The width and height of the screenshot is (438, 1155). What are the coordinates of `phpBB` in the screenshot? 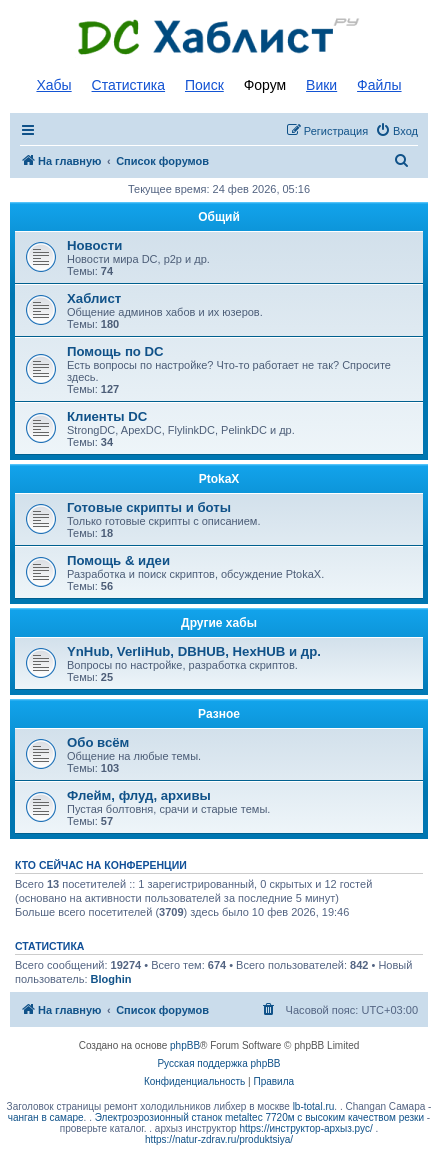 It's located at (185, 1045).